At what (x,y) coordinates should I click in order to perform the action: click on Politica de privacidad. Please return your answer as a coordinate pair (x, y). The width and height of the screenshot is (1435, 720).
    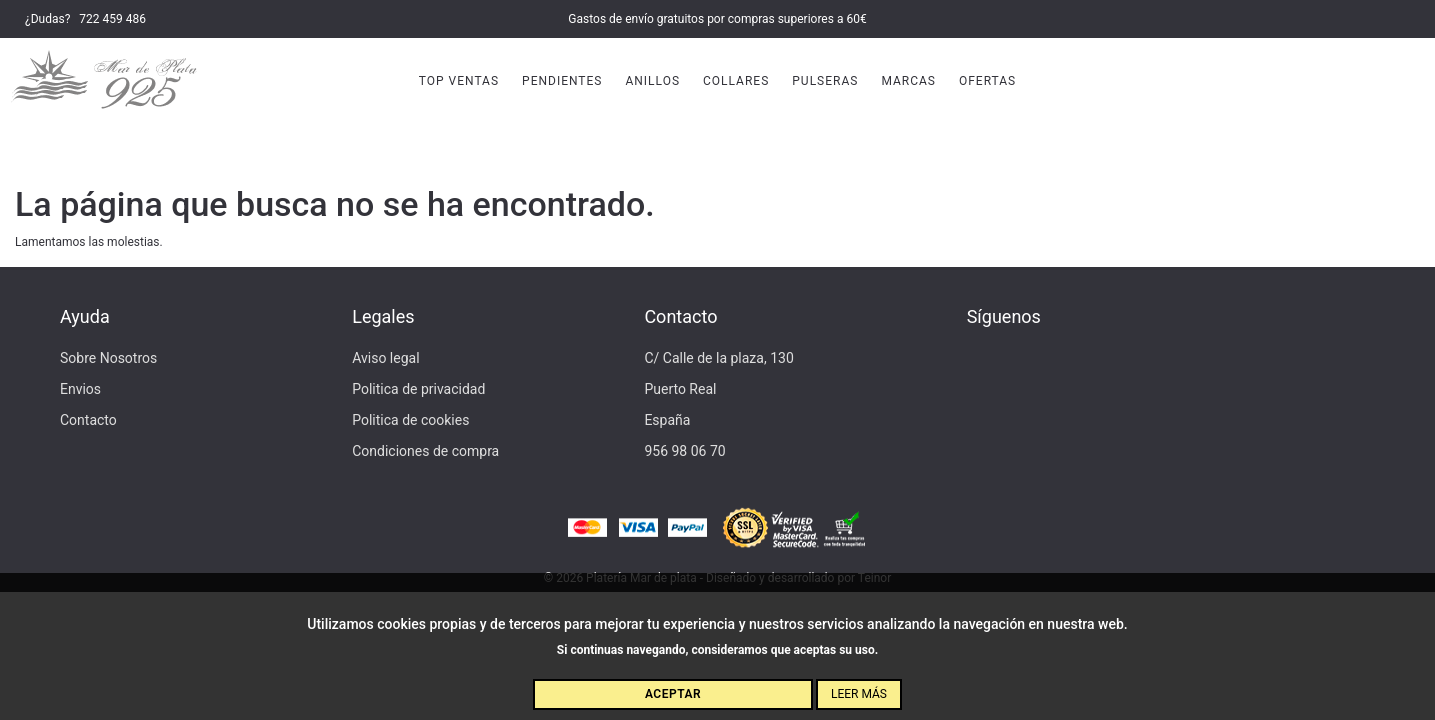
    Looking at the image, I should click on (418, 389).